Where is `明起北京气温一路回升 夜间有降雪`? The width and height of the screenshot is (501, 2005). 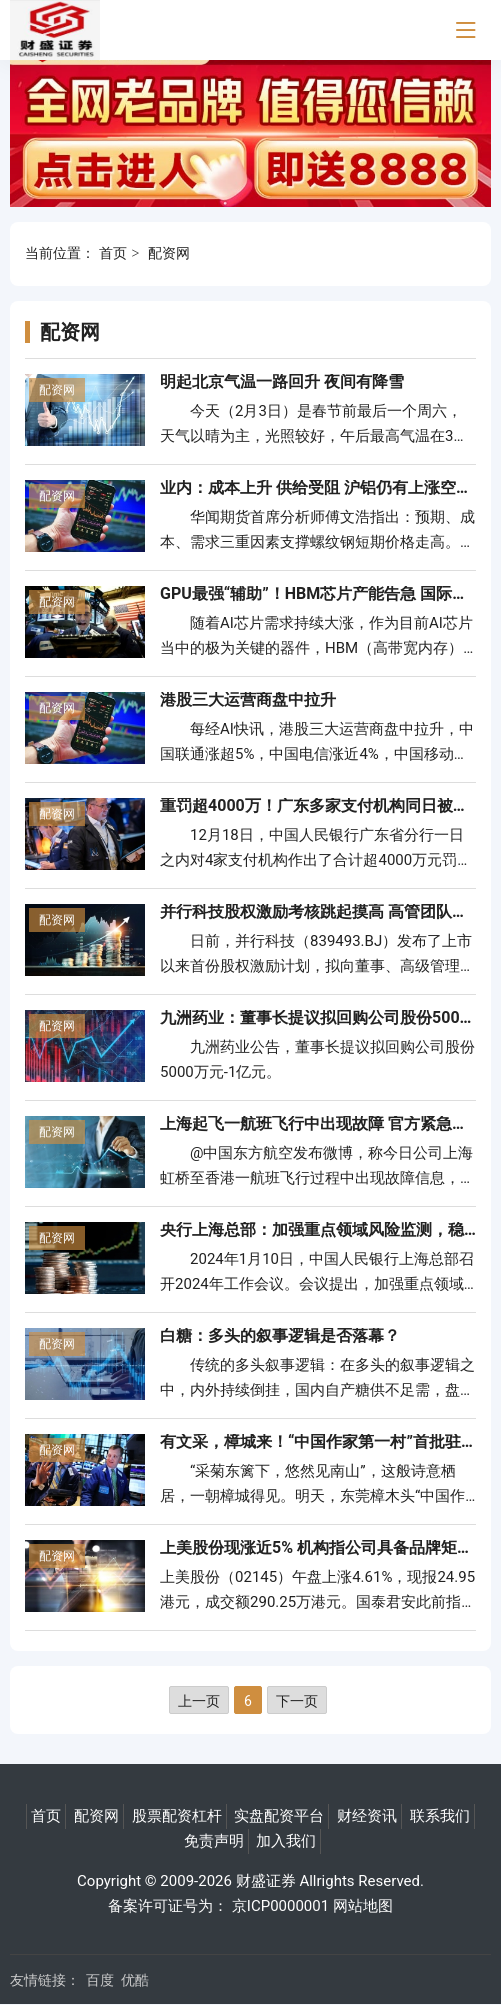 明起北京气温一路回升 夜间有降雪 is located at coordinates (282, 381).